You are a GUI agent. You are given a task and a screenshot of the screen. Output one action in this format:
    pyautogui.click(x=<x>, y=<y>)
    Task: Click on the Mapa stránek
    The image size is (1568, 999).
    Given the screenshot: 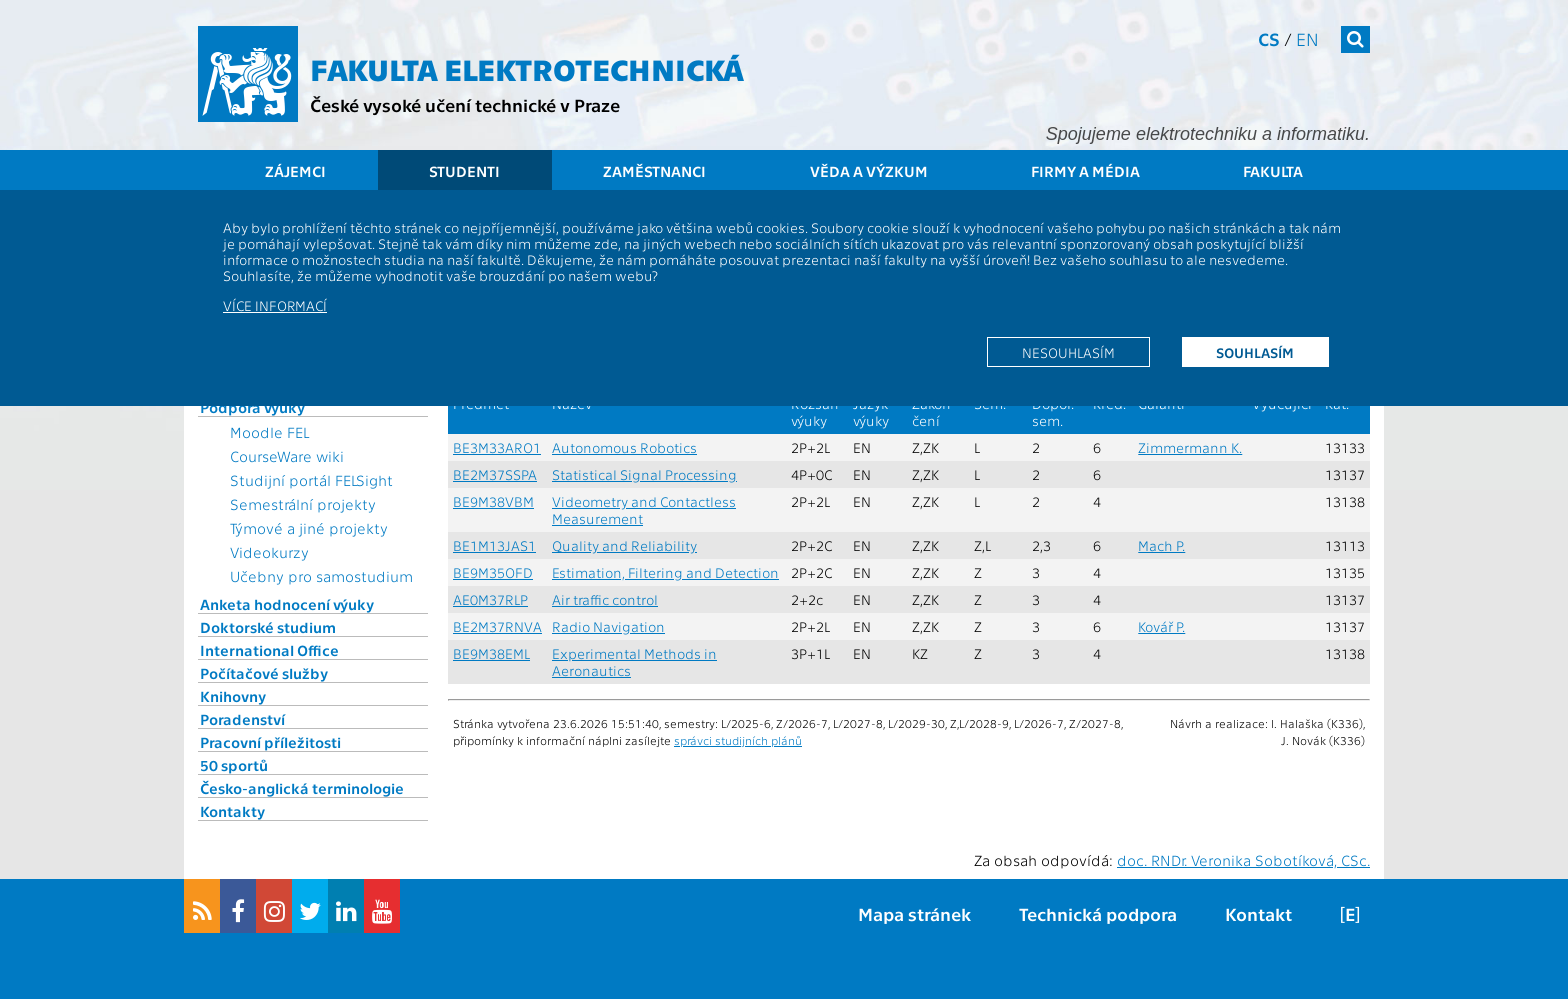 What is the action you would take?
    pyautogui.click(x=914, y=913)
    